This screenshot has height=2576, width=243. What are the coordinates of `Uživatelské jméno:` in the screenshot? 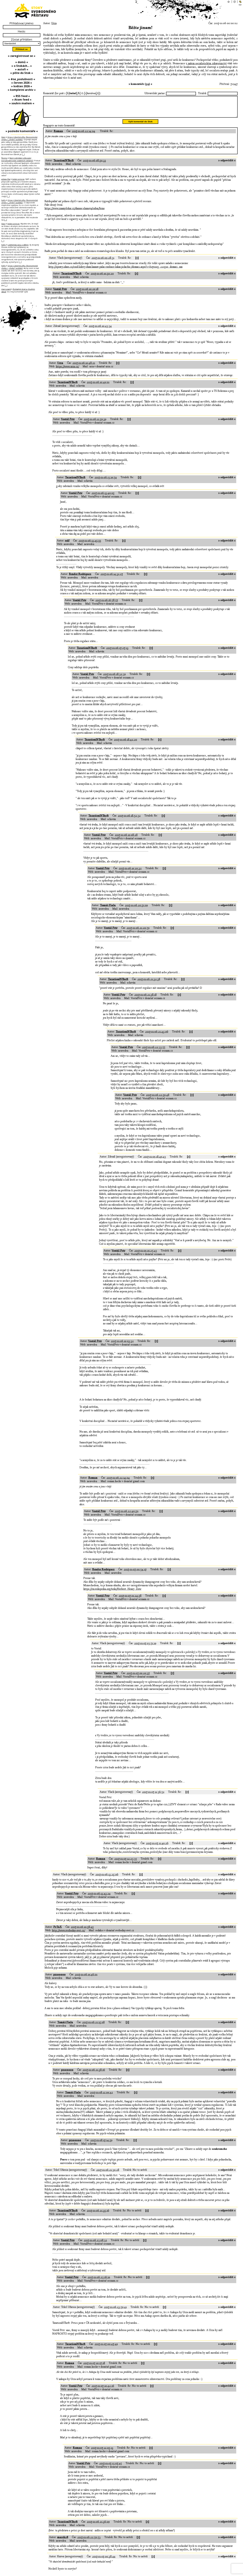 It's located at (154, 93).